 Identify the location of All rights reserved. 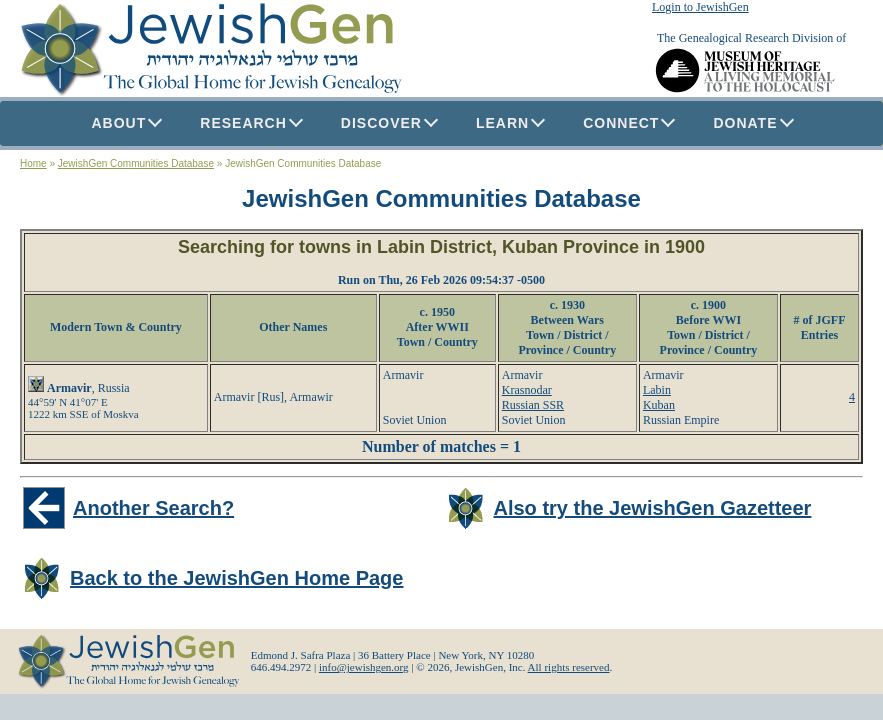
(569, 667).